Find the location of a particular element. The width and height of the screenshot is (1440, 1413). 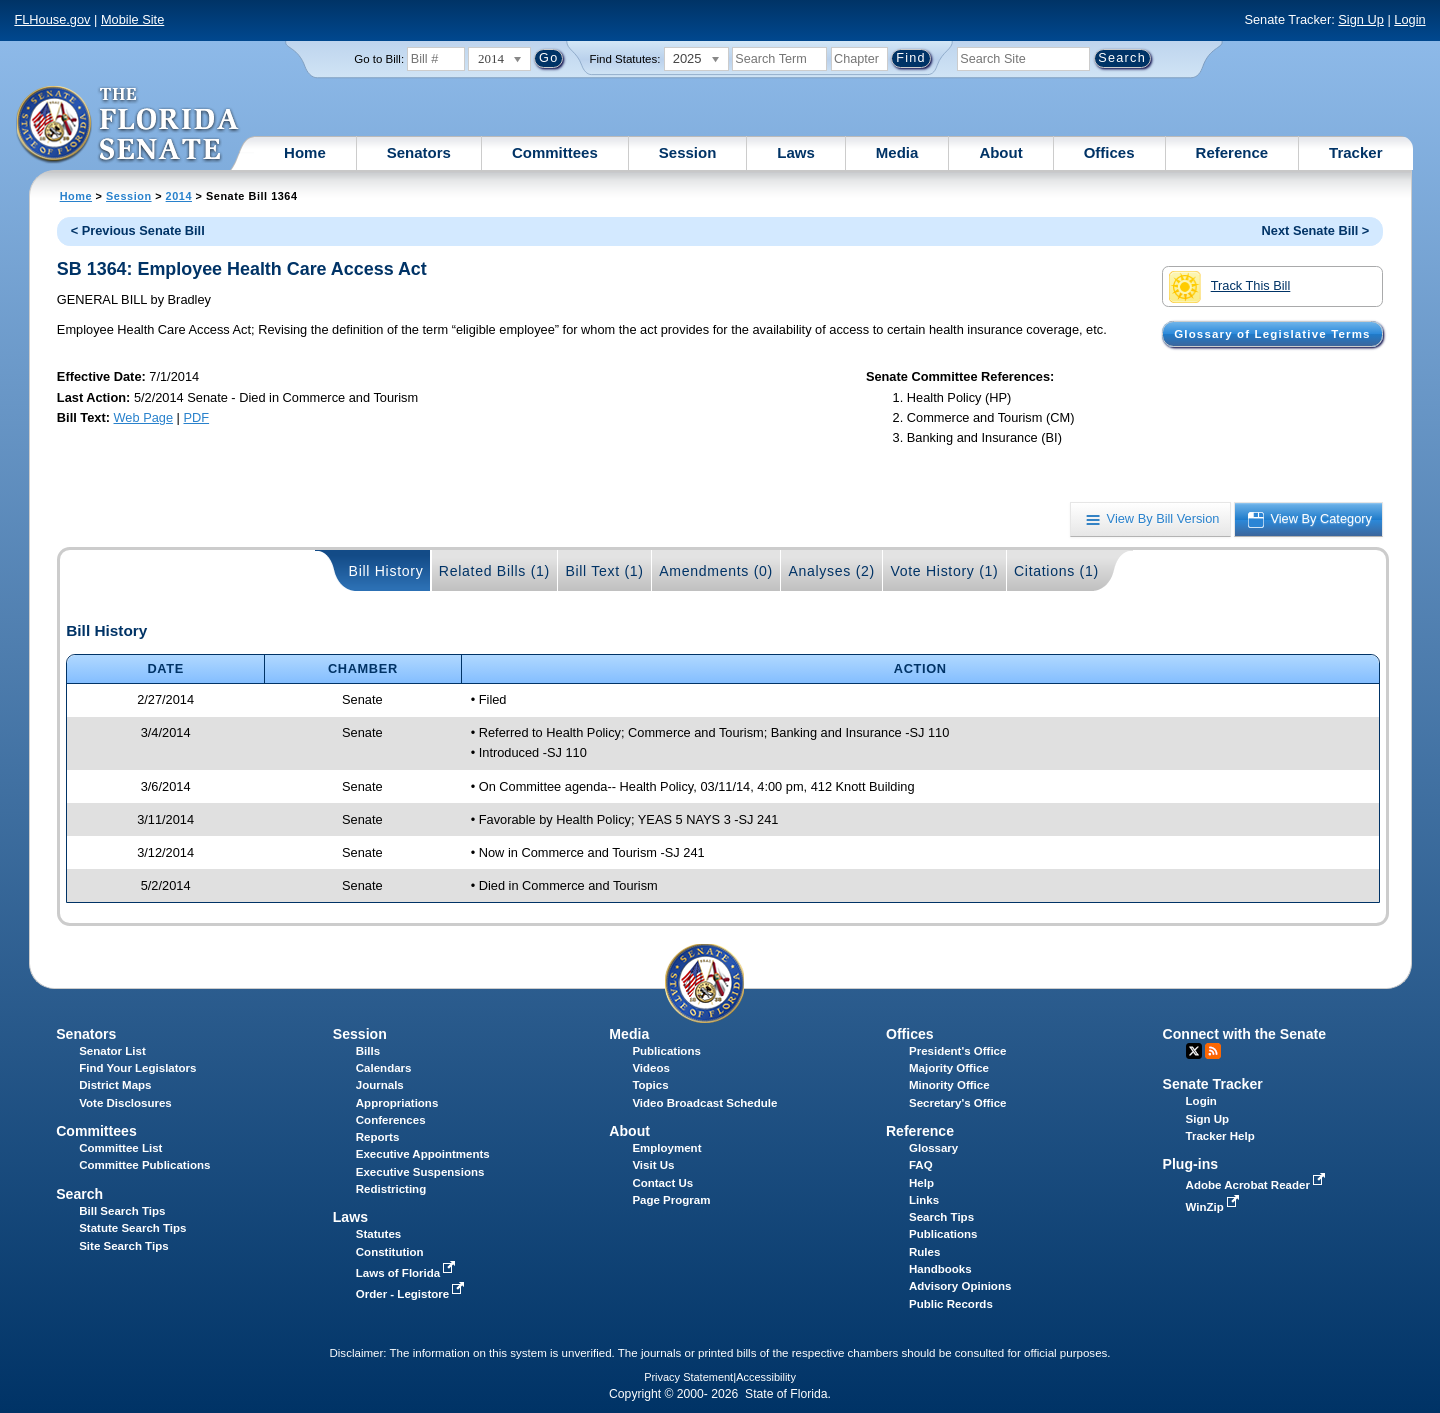

Analyses (2) is located at coordinates (831, 571).